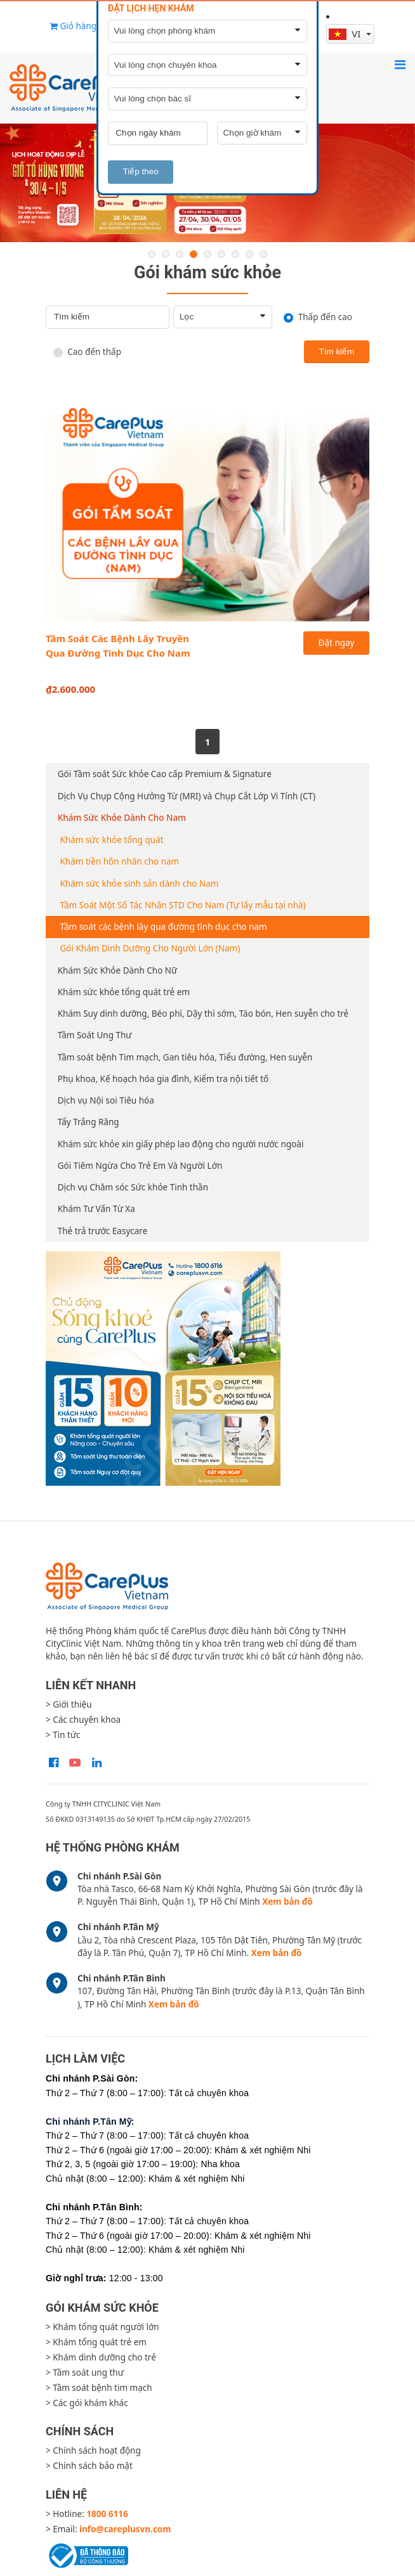 The width and height of the screenshot is (415, 2576). What do you see at coordinates (103, 1231) in the screenshot?
I see `Thẻ trả trước Easycare` at bounding box center [103, 1231].